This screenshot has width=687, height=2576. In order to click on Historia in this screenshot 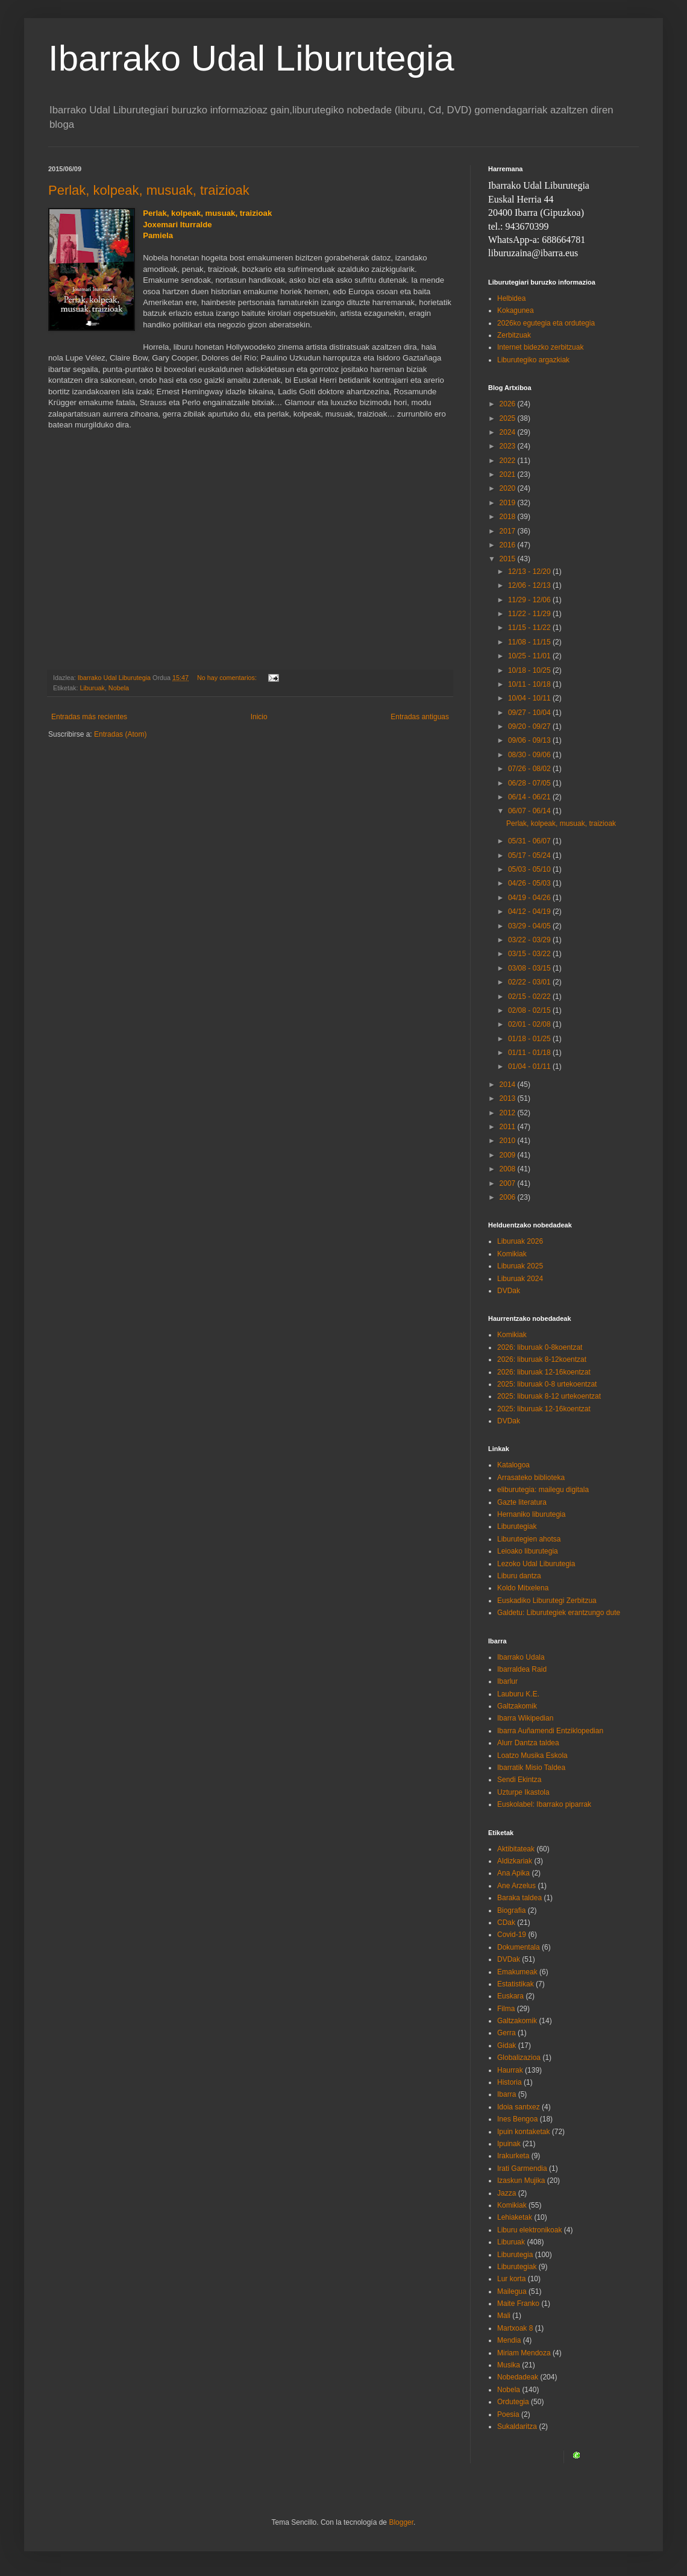, I will do `click(509, 2082)`.